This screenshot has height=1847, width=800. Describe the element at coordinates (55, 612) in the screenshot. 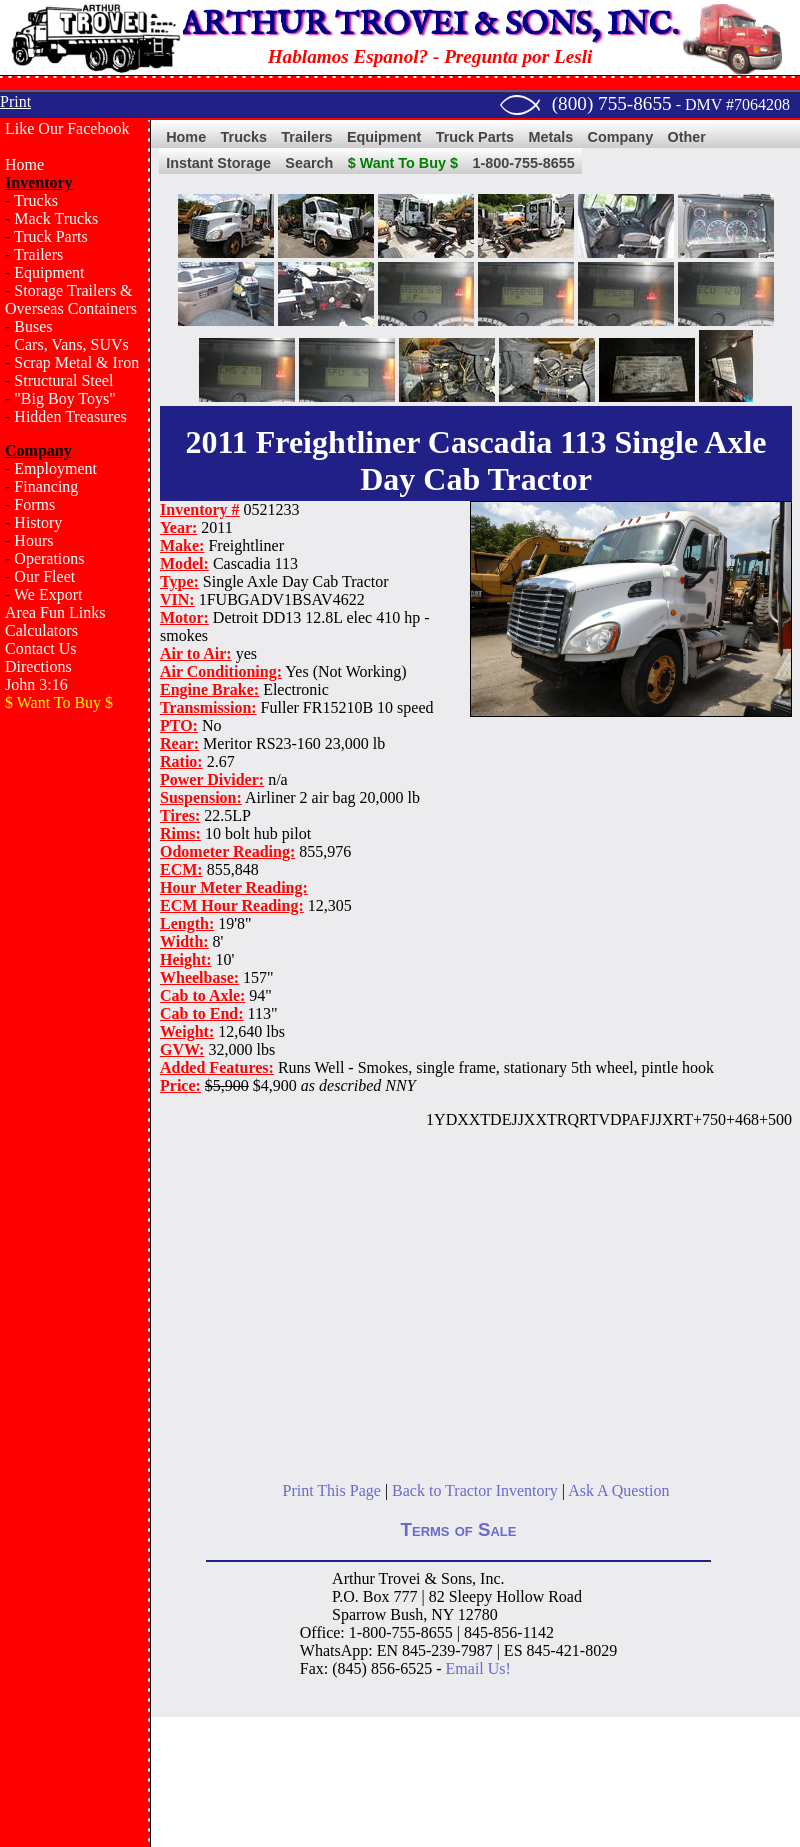

I see `Area Fun Links` at that location.